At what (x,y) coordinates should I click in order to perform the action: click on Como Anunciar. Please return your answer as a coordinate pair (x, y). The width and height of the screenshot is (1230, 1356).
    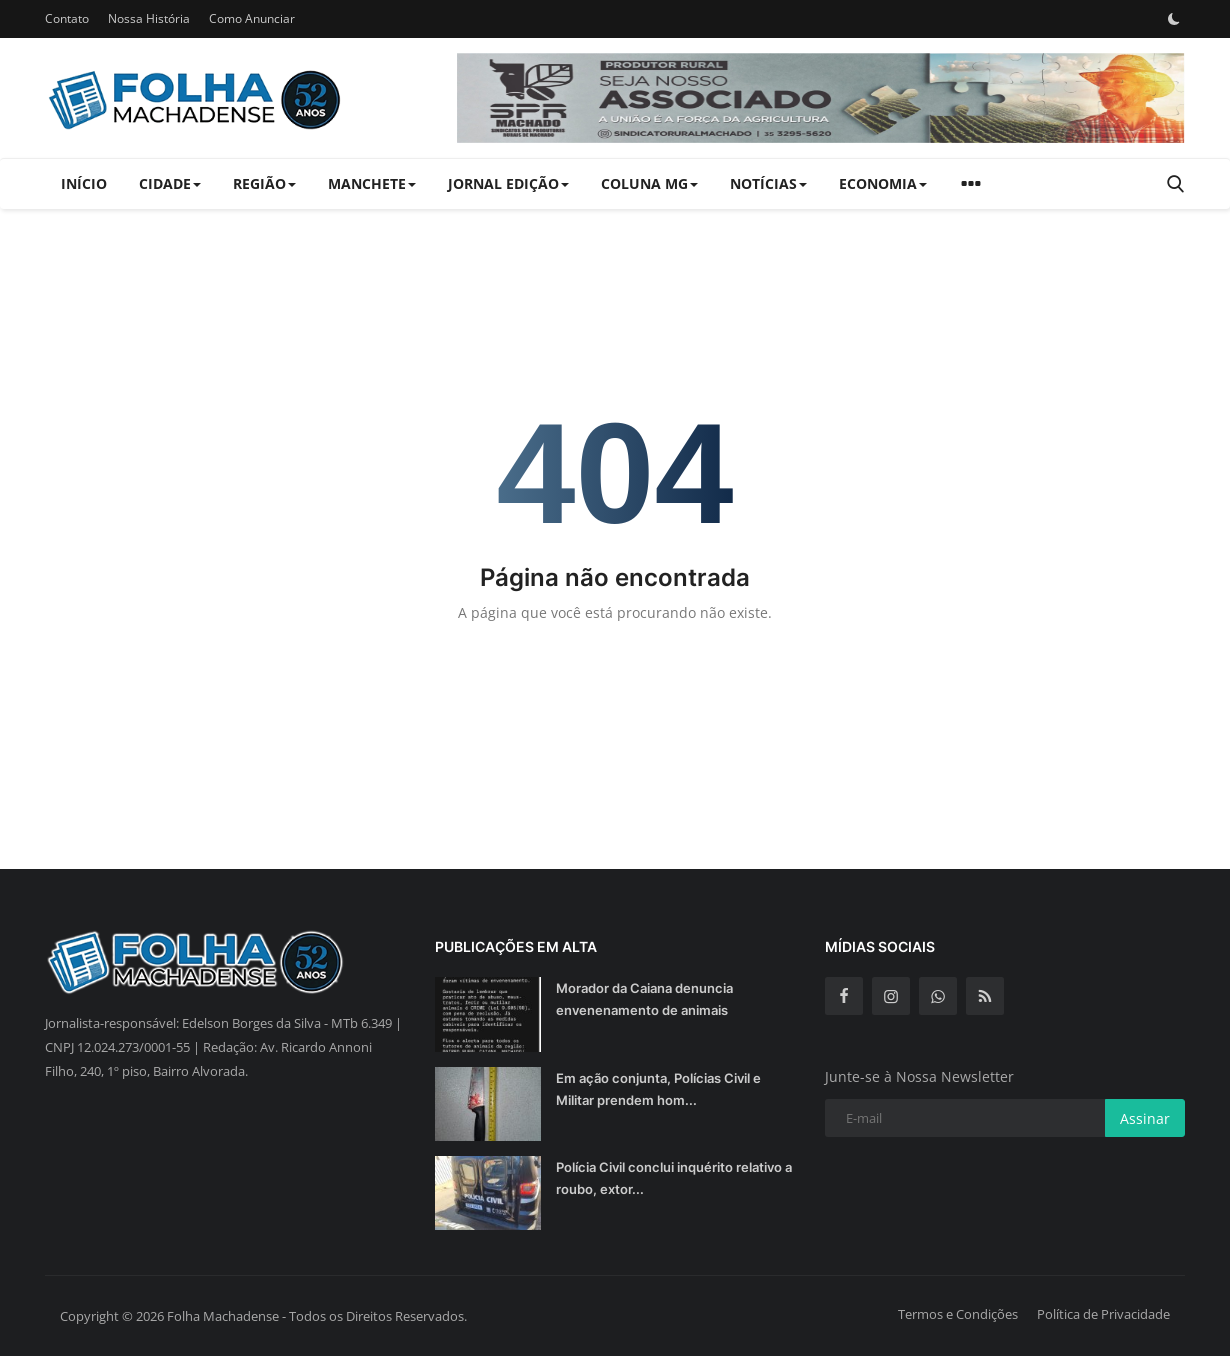
    Looking at the image, I should click on (252, 18).